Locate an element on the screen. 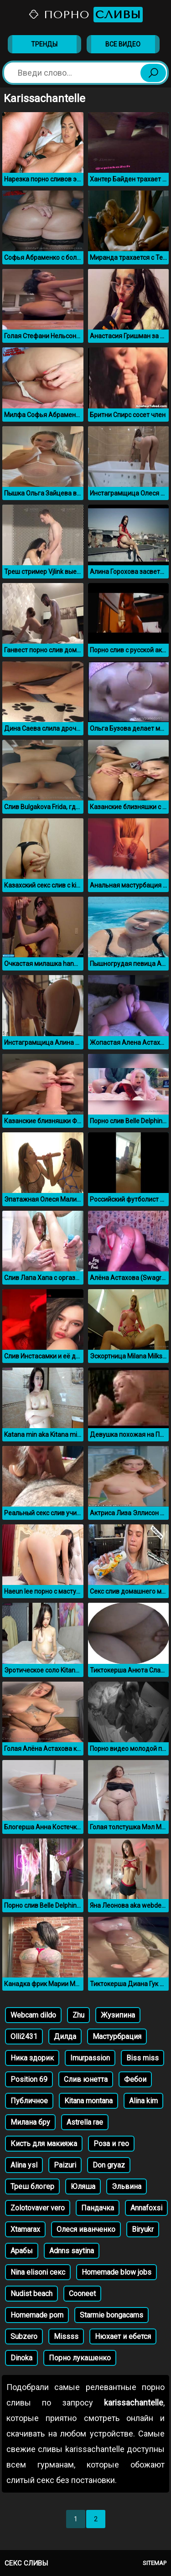 This screenshot has width=171, height=2576. Cooneet is located at coordinates (82, 2293).